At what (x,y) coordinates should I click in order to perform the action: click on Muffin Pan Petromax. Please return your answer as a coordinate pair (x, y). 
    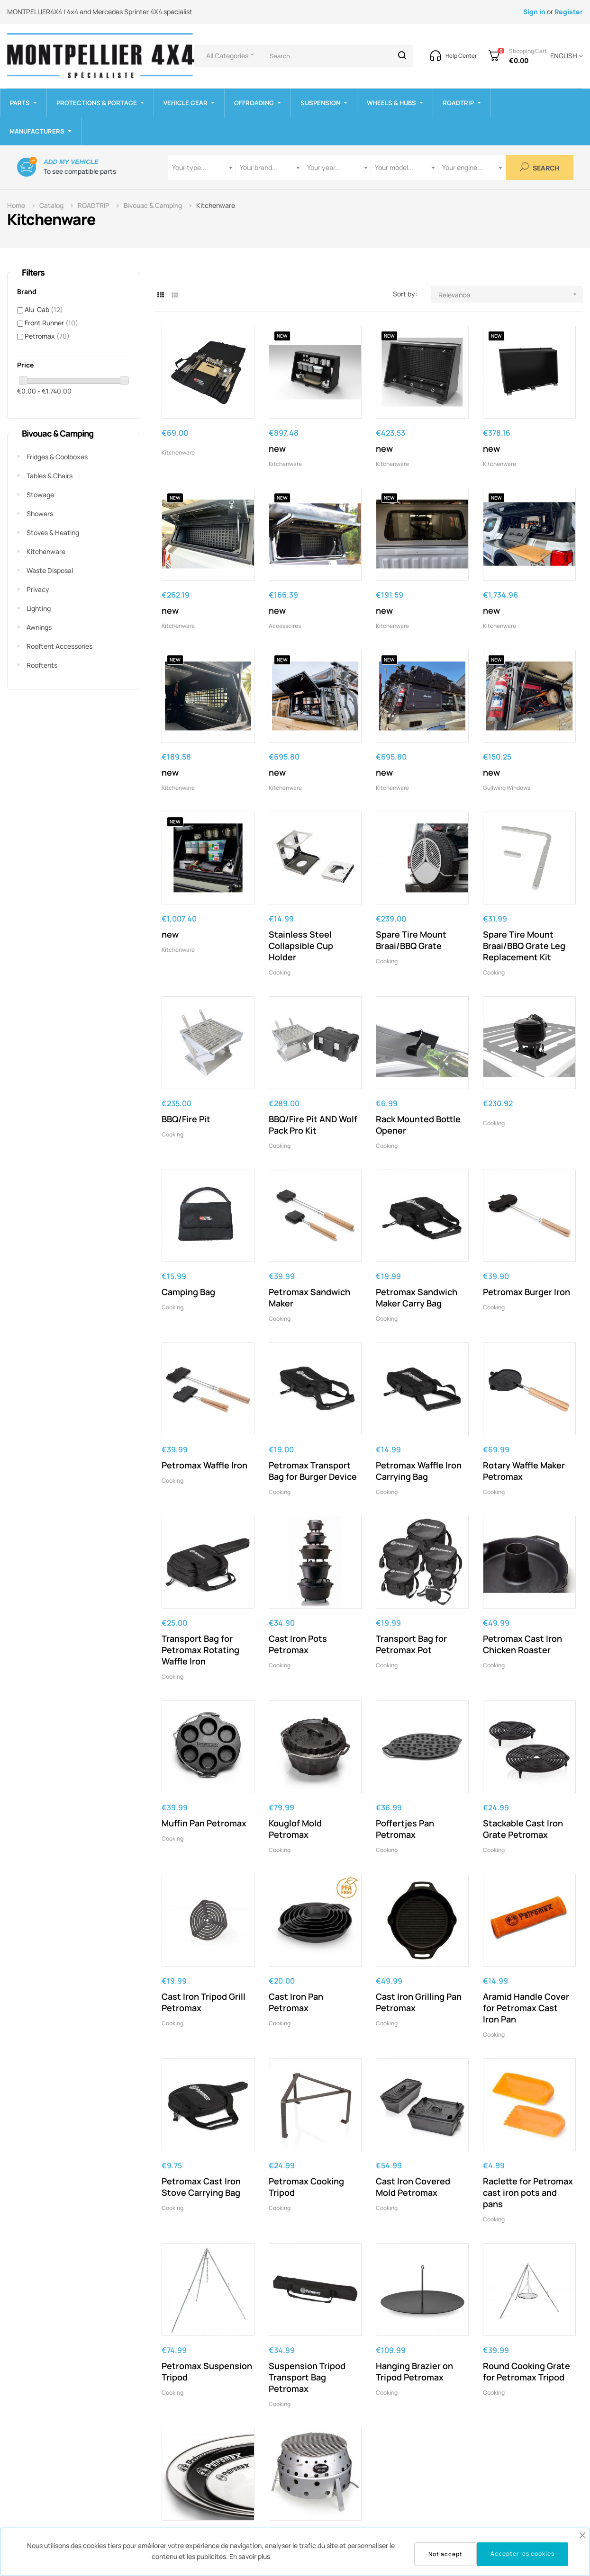
    Looking at the image, I should click on (204, 1823).